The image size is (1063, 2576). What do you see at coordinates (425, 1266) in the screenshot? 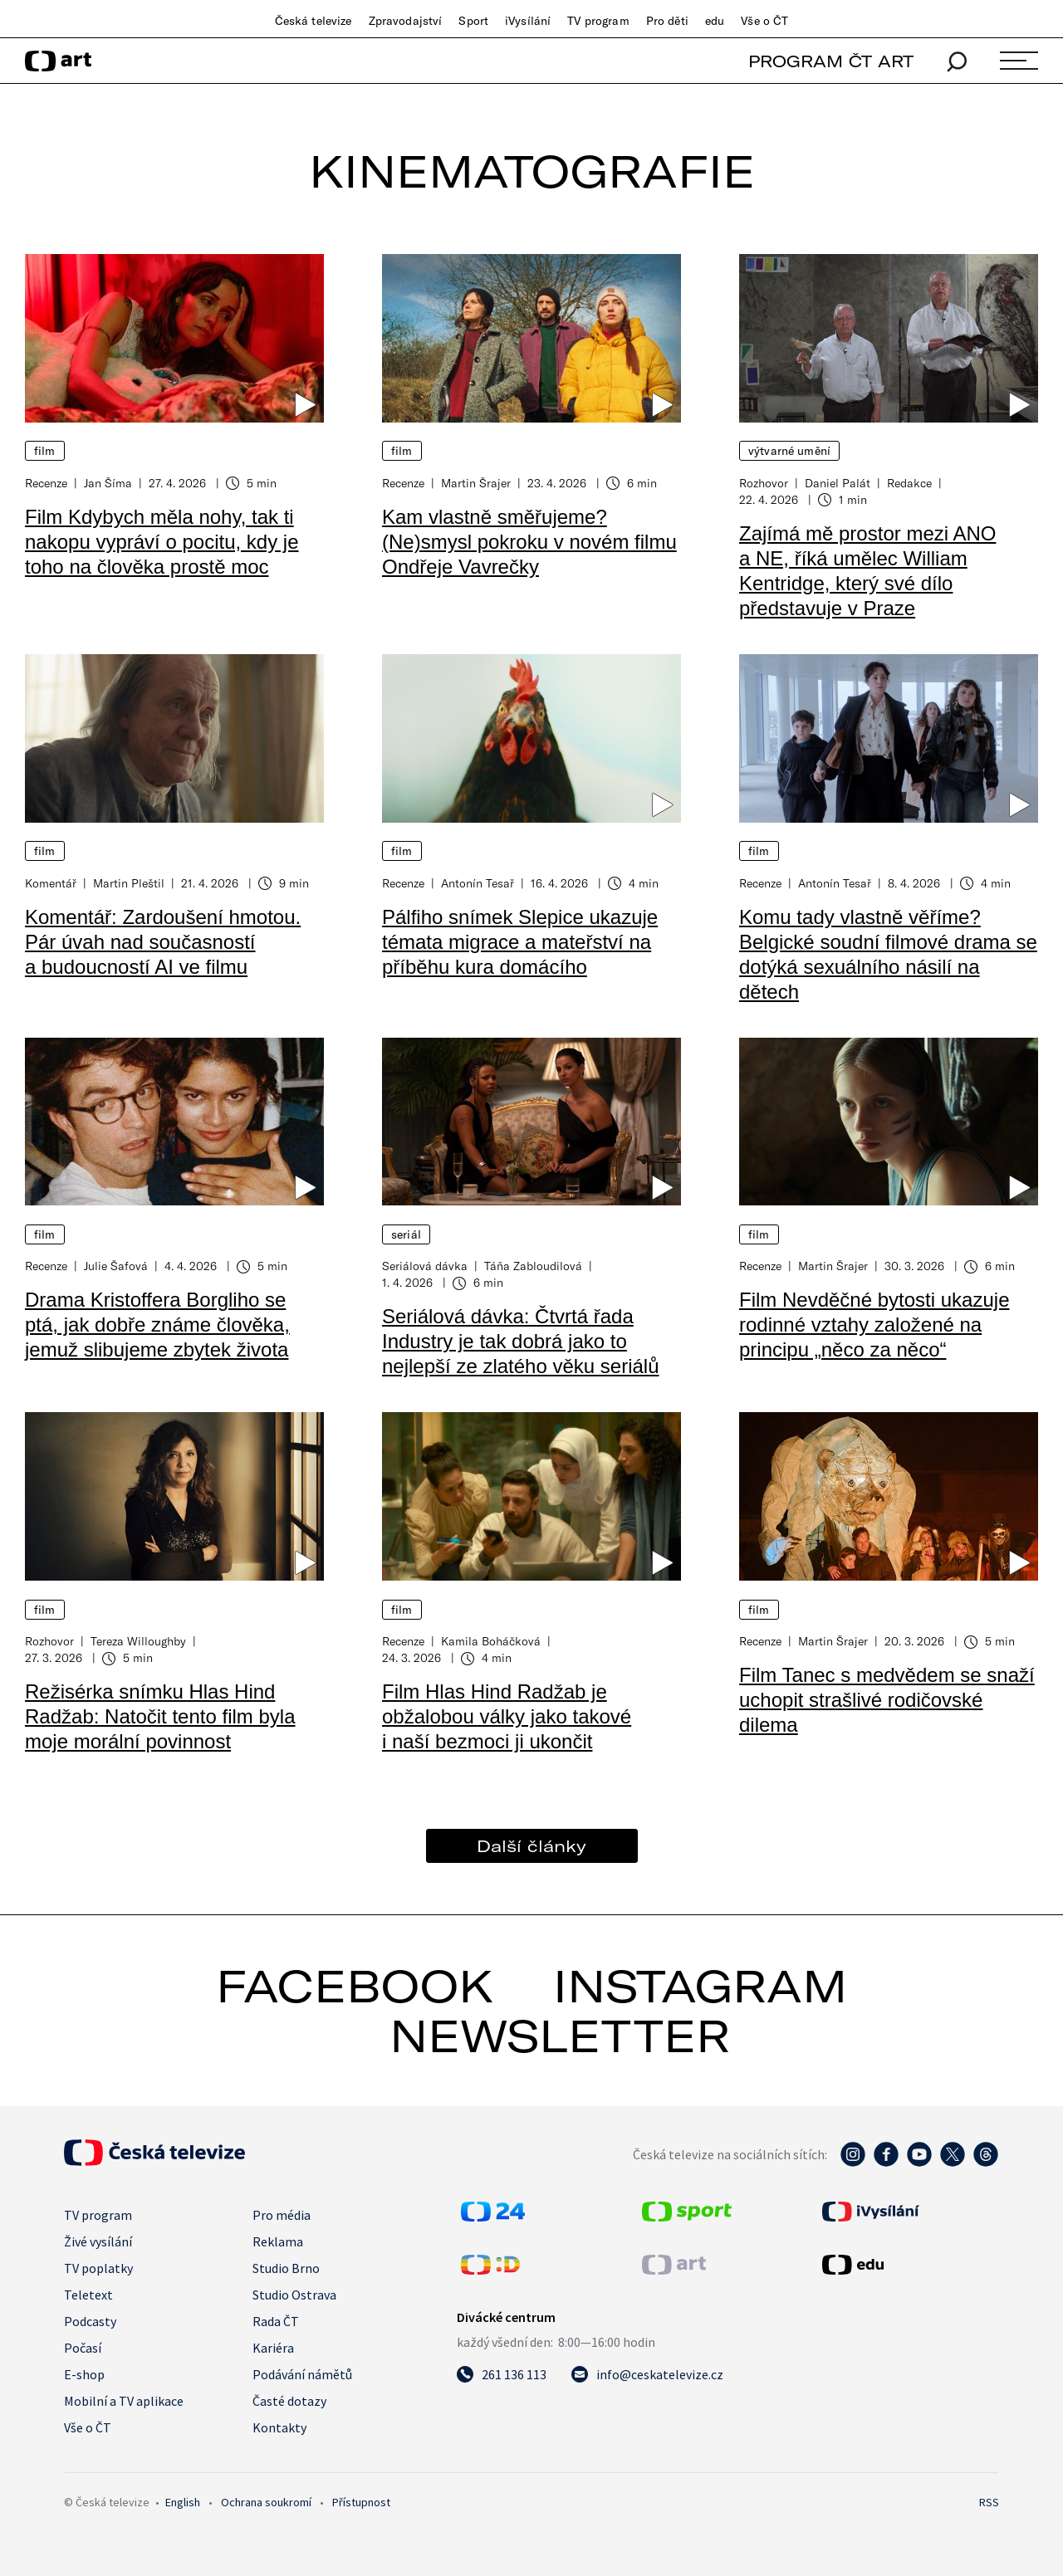
I see `Seriálová dávka` at bounding box center [425, 1266].